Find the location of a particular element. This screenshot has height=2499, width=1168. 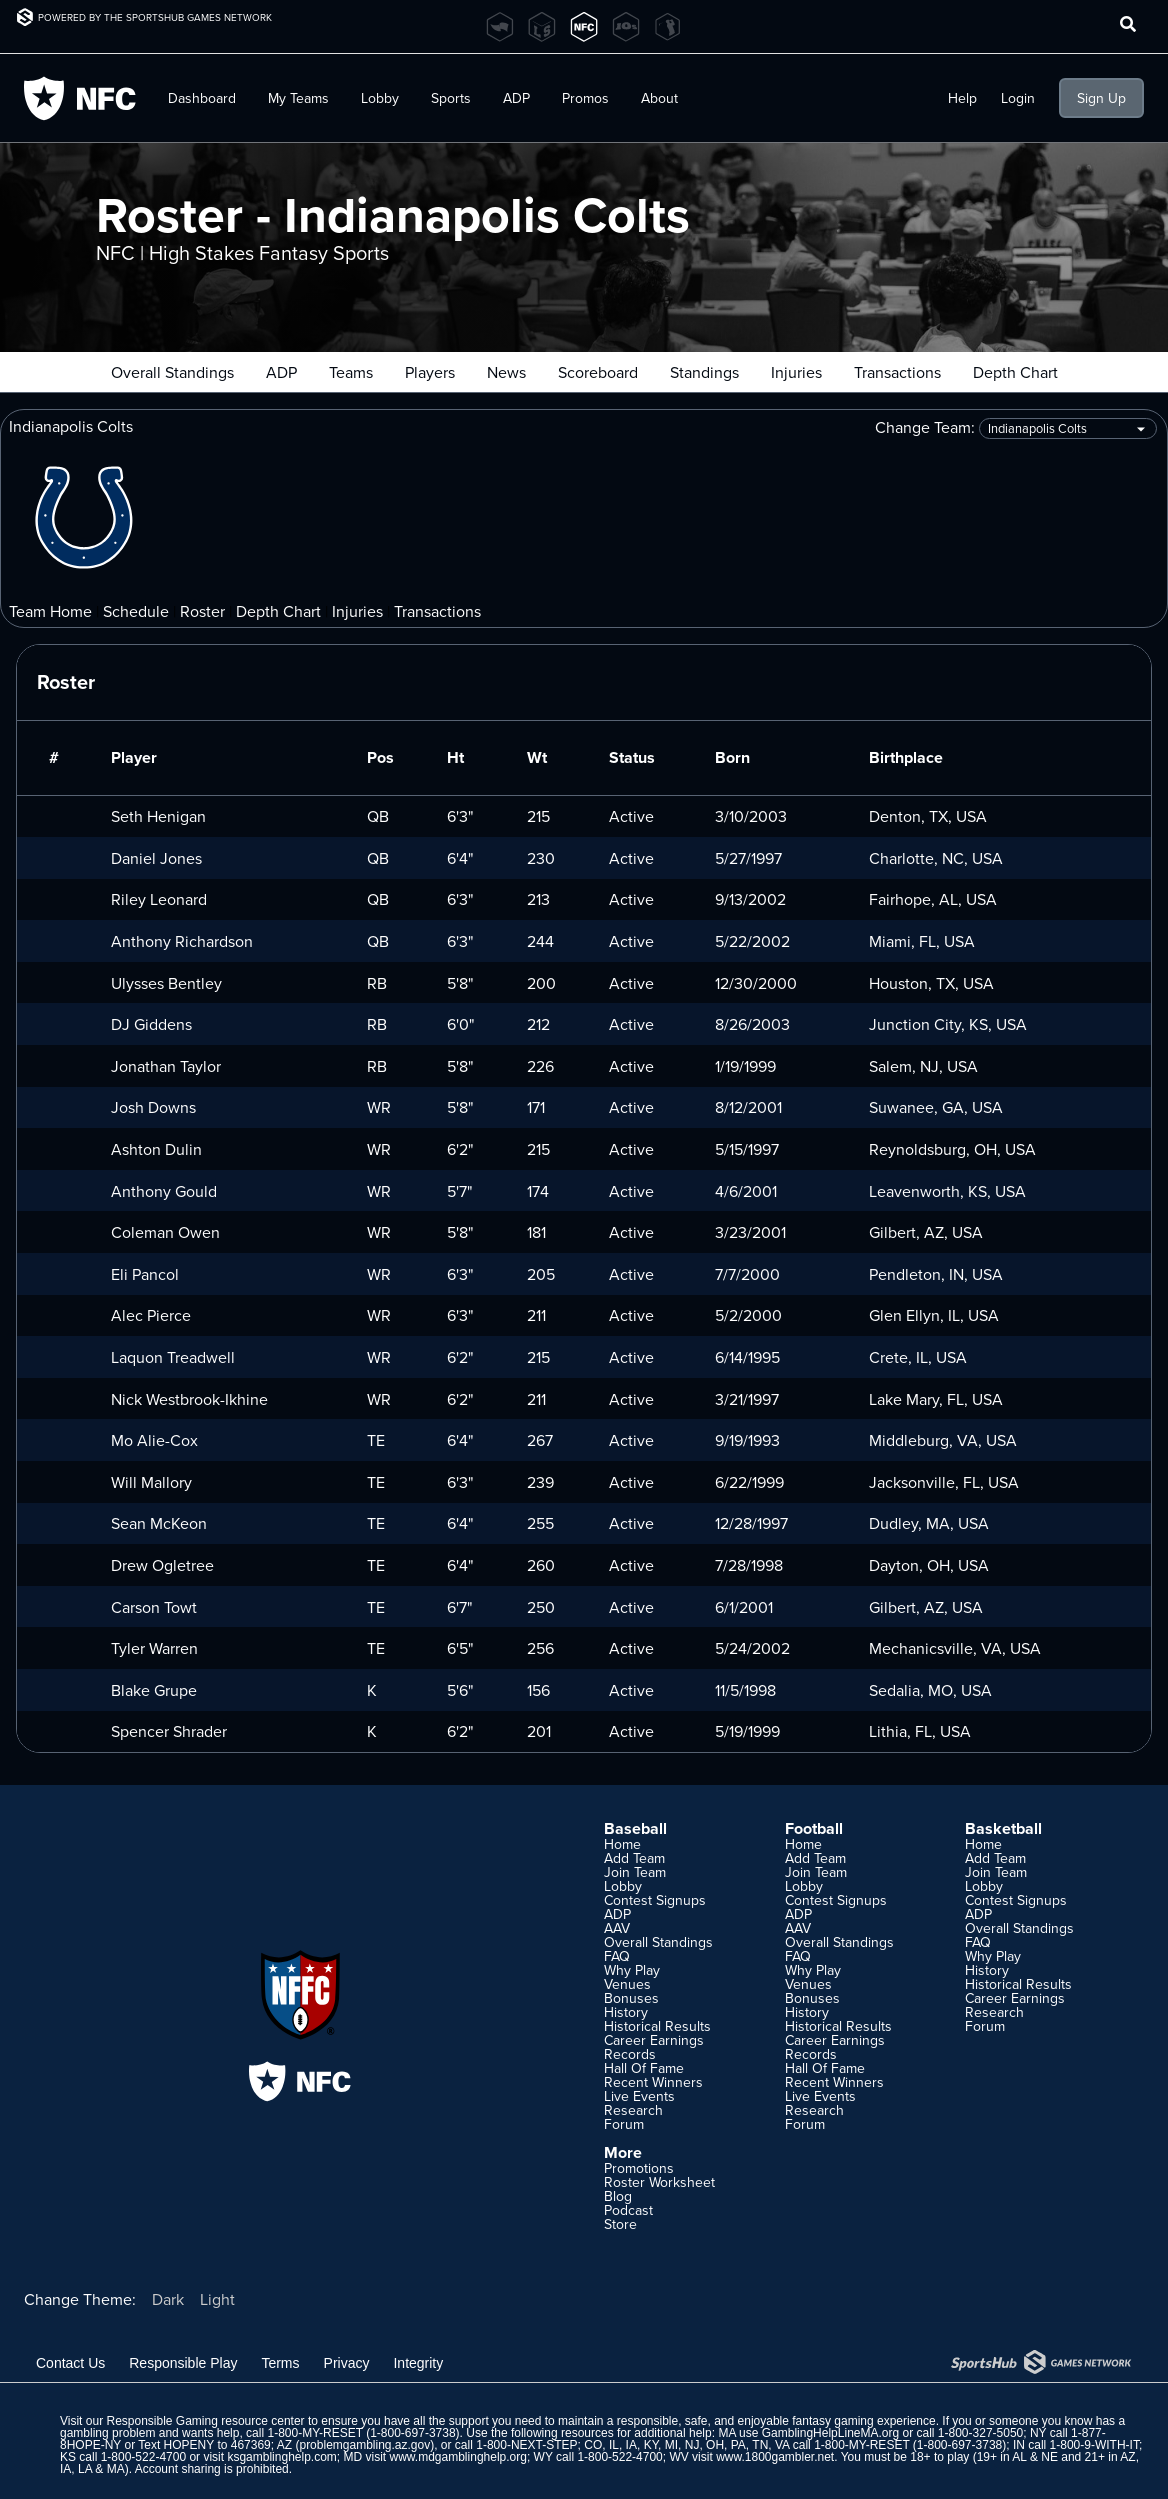

Career Earnings is located at coordinates (654, 2040).